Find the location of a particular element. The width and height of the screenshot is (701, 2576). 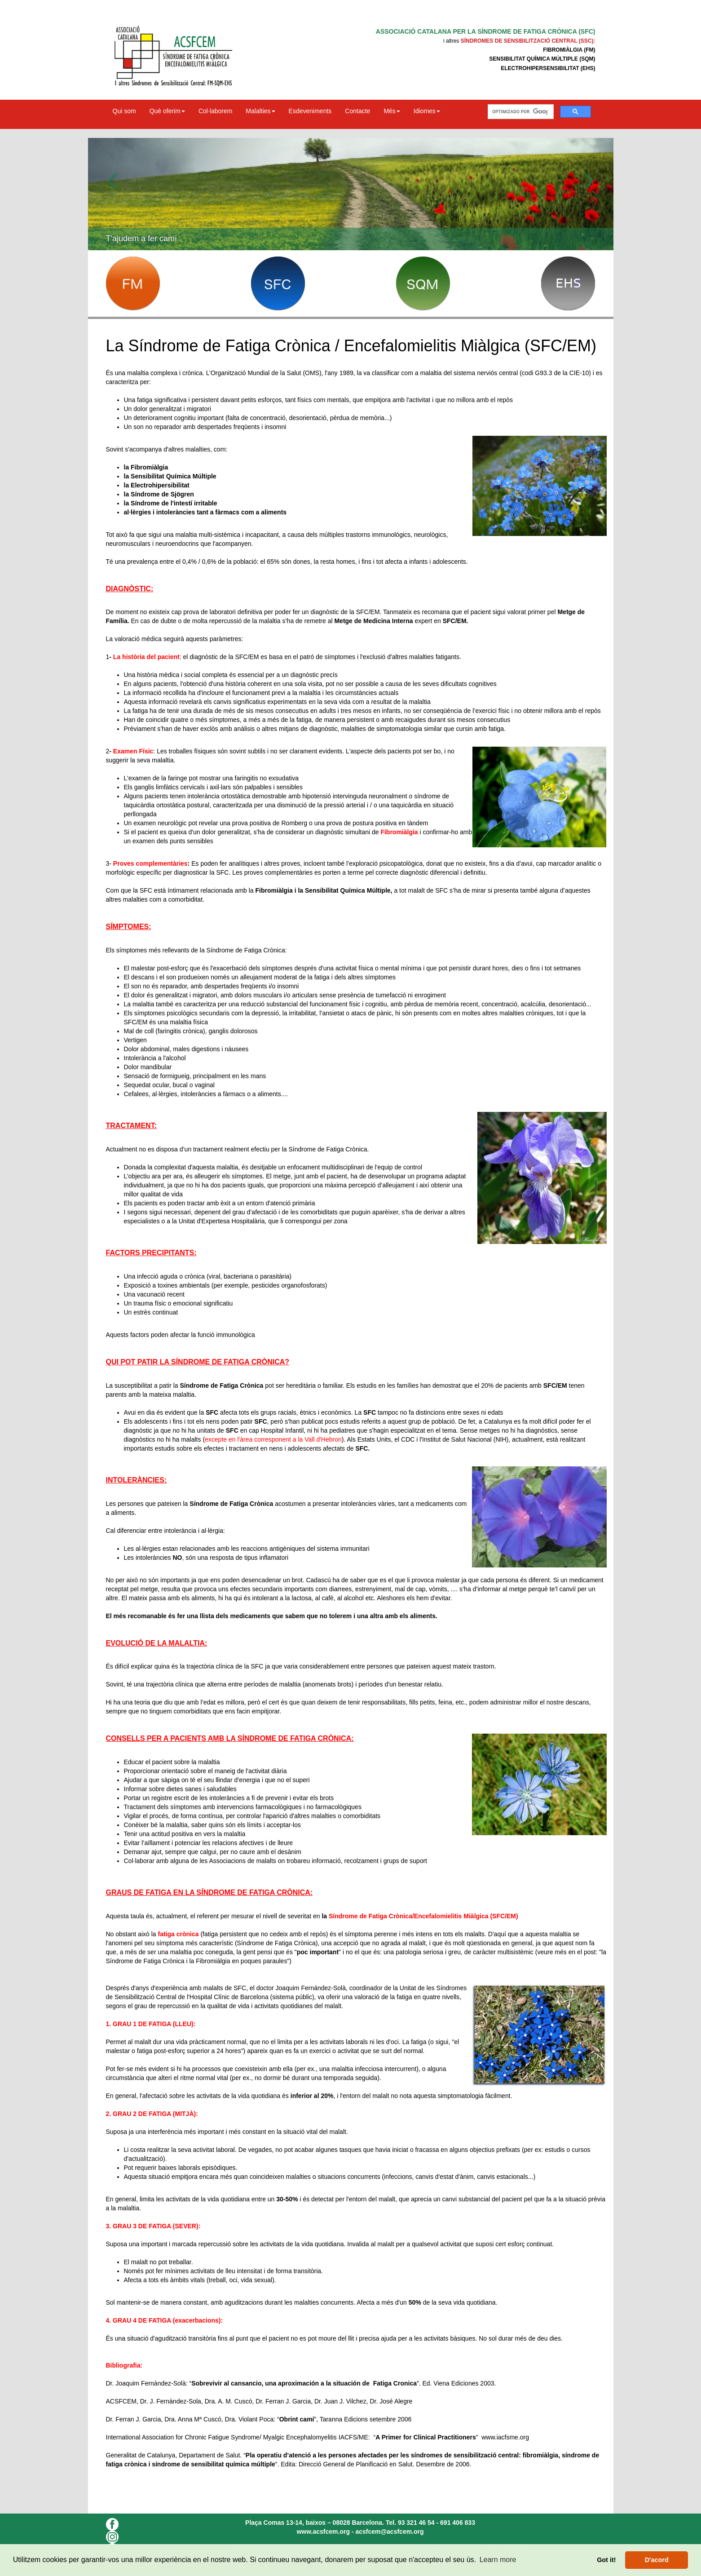

Què oferim is located at coordinates (167, 111).